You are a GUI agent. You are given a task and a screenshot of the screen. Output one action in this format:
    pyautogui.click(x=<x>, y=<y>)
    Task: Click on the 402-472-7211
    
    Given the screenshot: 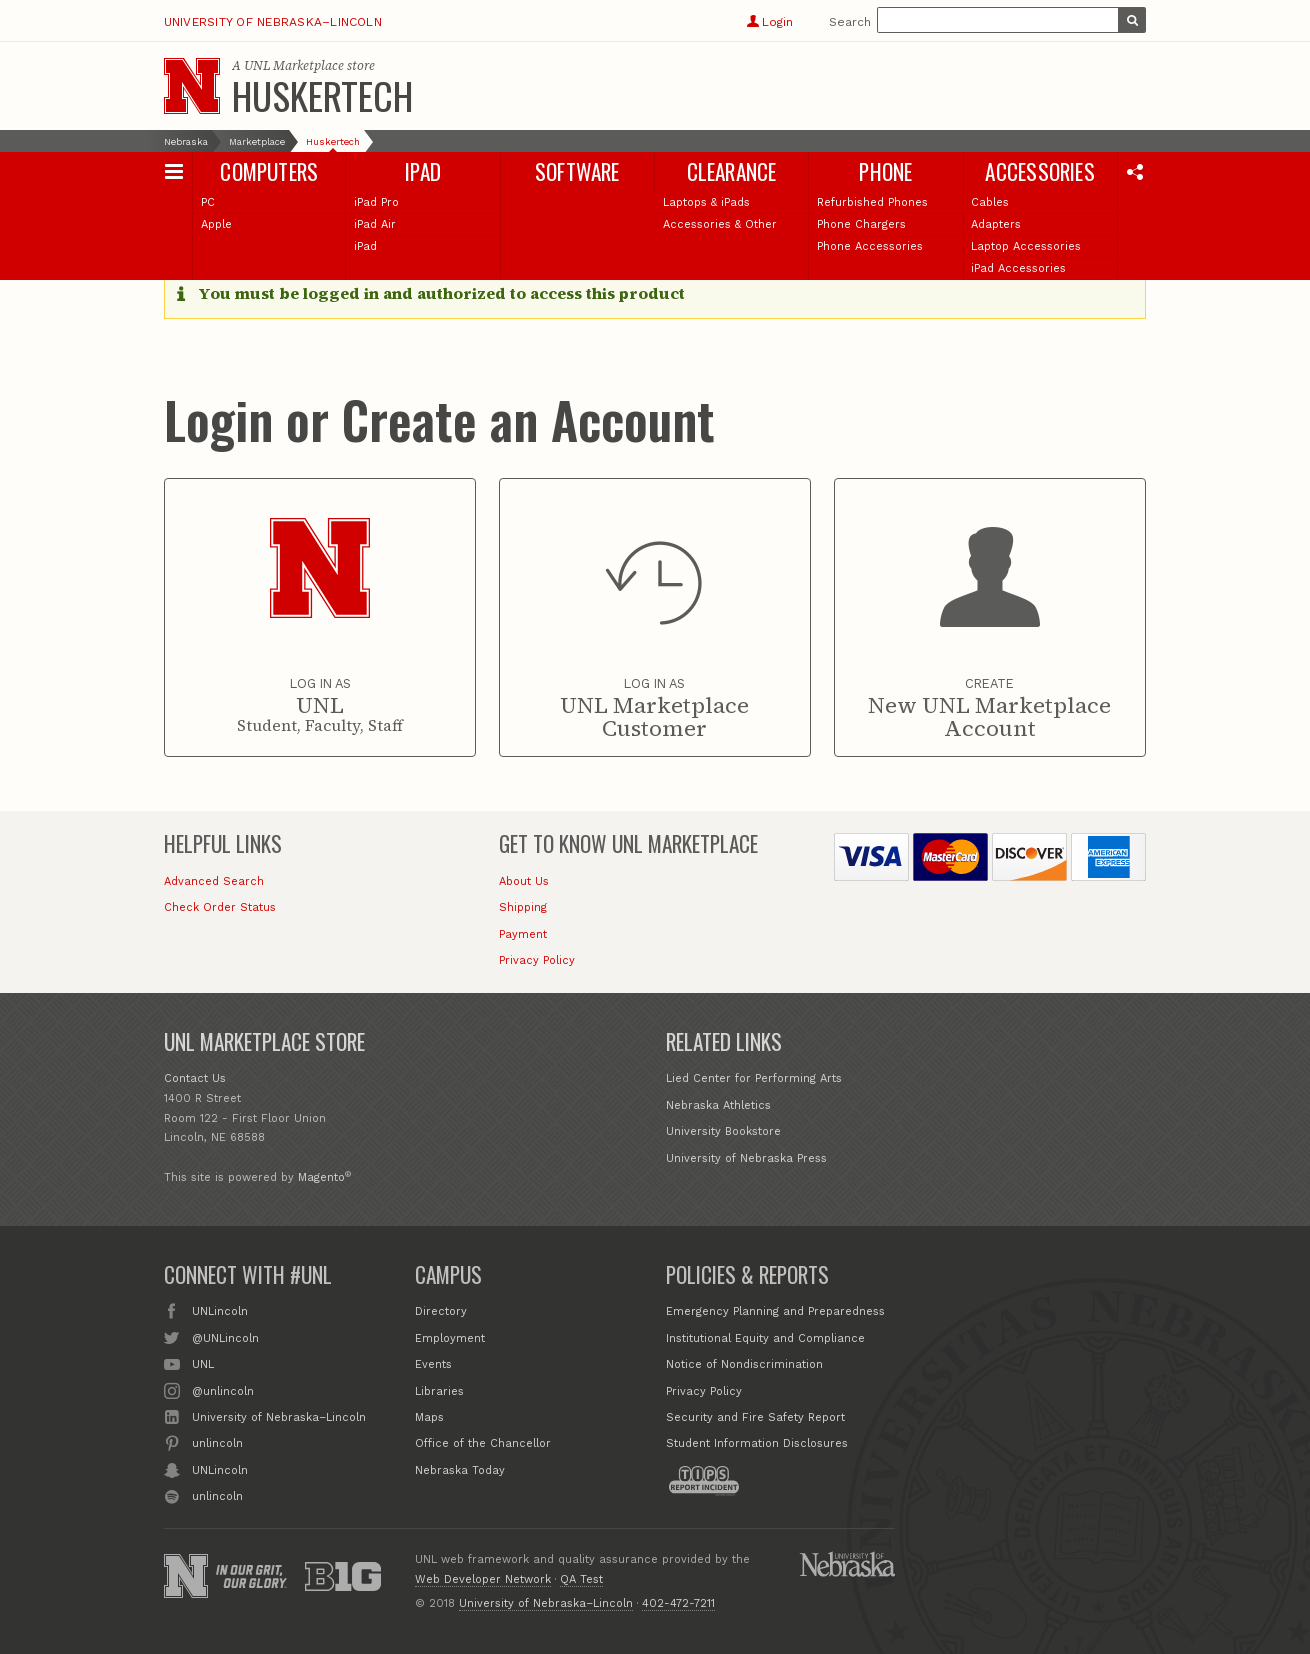 What is the action you would take?
    pyautogui.click(x=678, y=1603)
    